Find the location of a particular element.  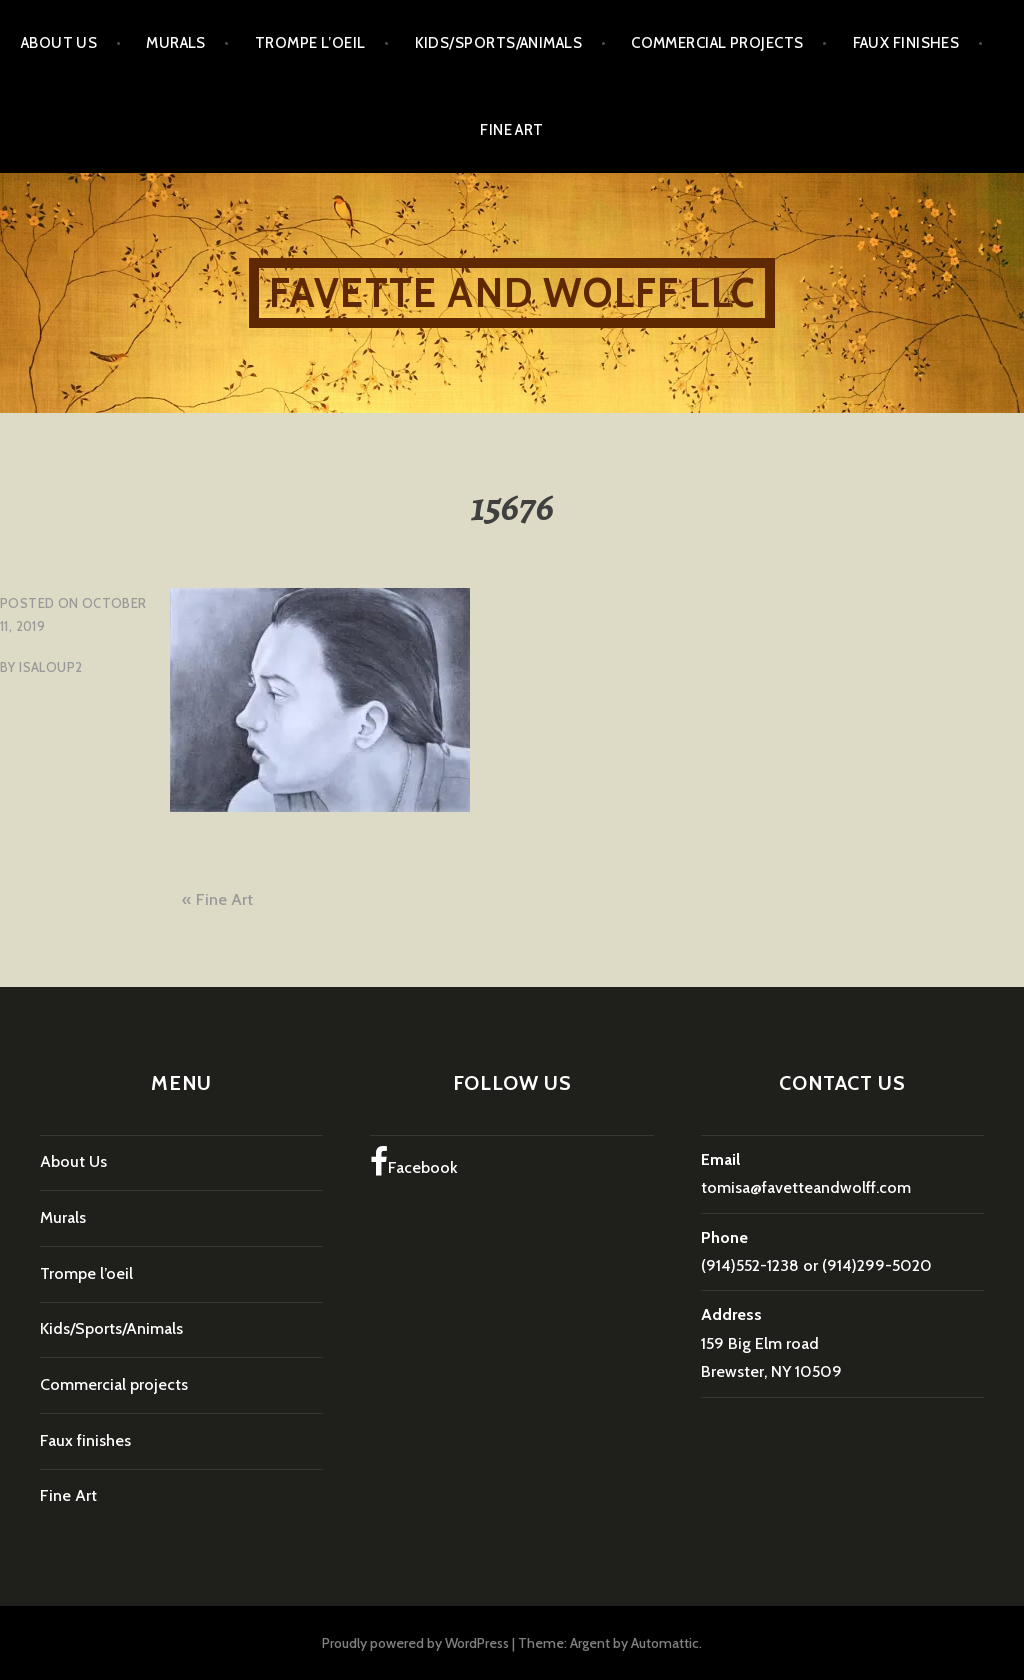

Trompe l’oeil is located at coordinates (310, 43).